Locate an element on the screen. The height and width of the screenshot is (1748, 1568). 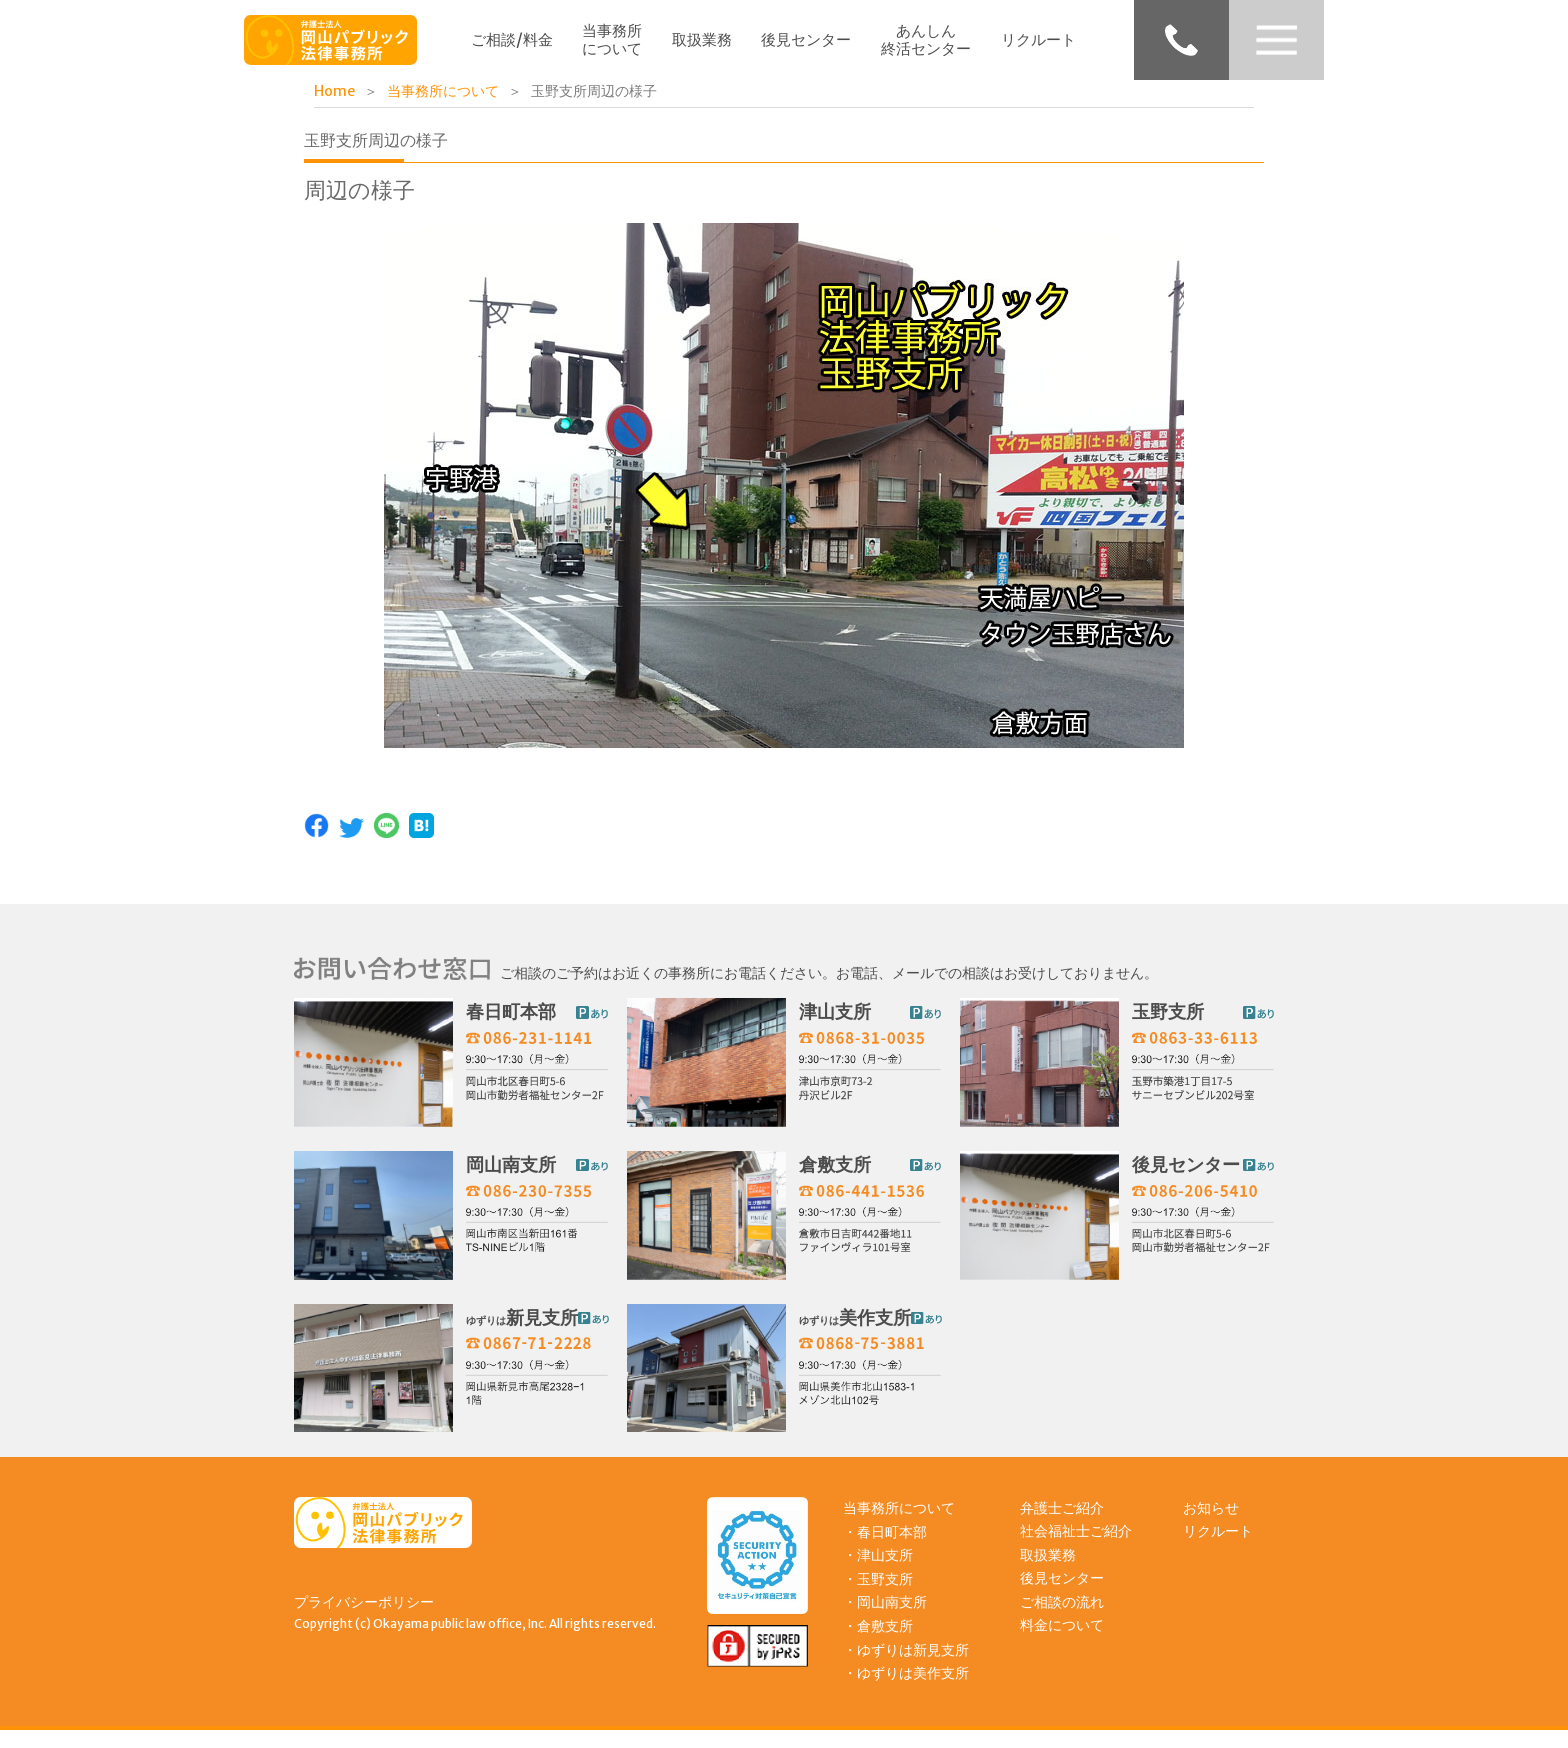
玉野支所 is located at coordinates (1168, 1022).